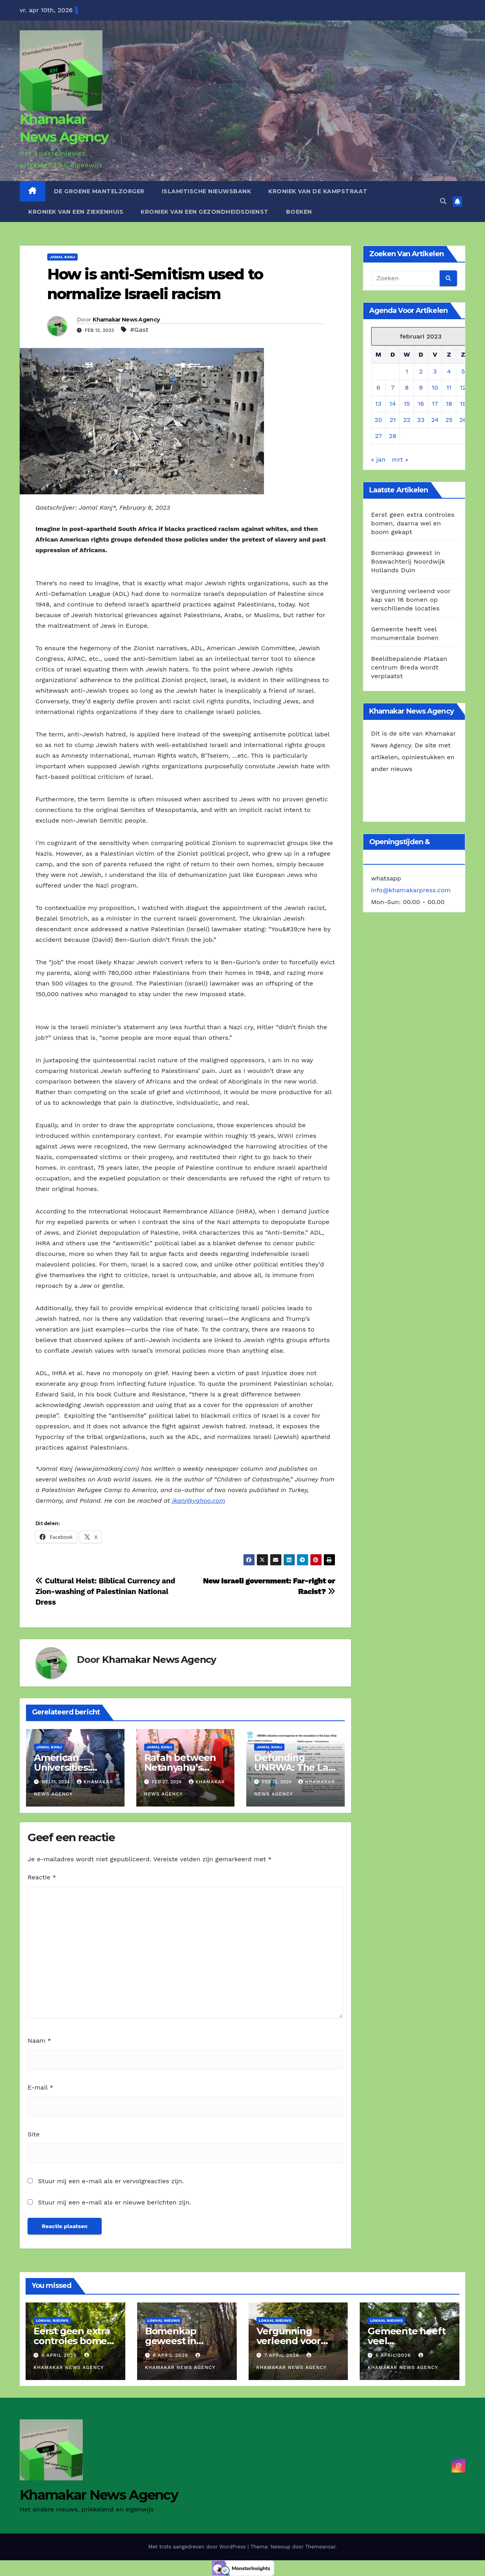  I want to click on 15 [Berichten gepubliceerd op 15 February 2023], so click(407, 403).